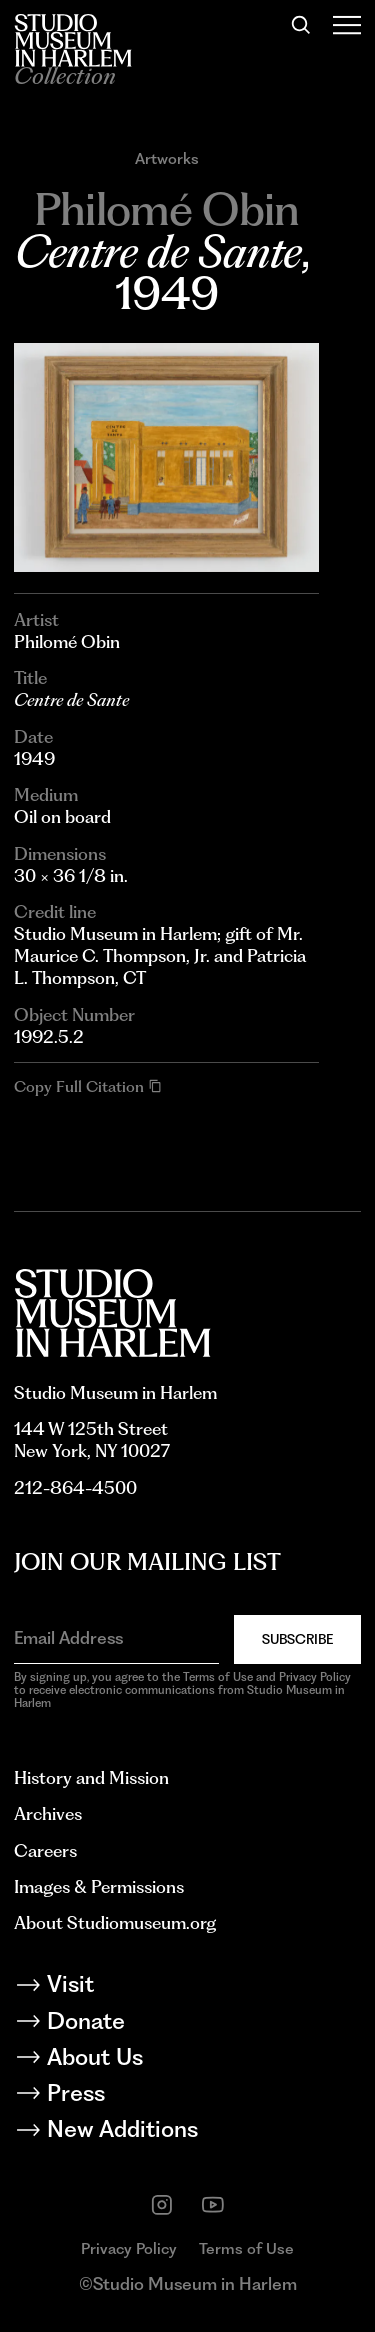  Describe the element at coordinates (246, 2248) in the screenshot. I see `Terms of Use` at that location.